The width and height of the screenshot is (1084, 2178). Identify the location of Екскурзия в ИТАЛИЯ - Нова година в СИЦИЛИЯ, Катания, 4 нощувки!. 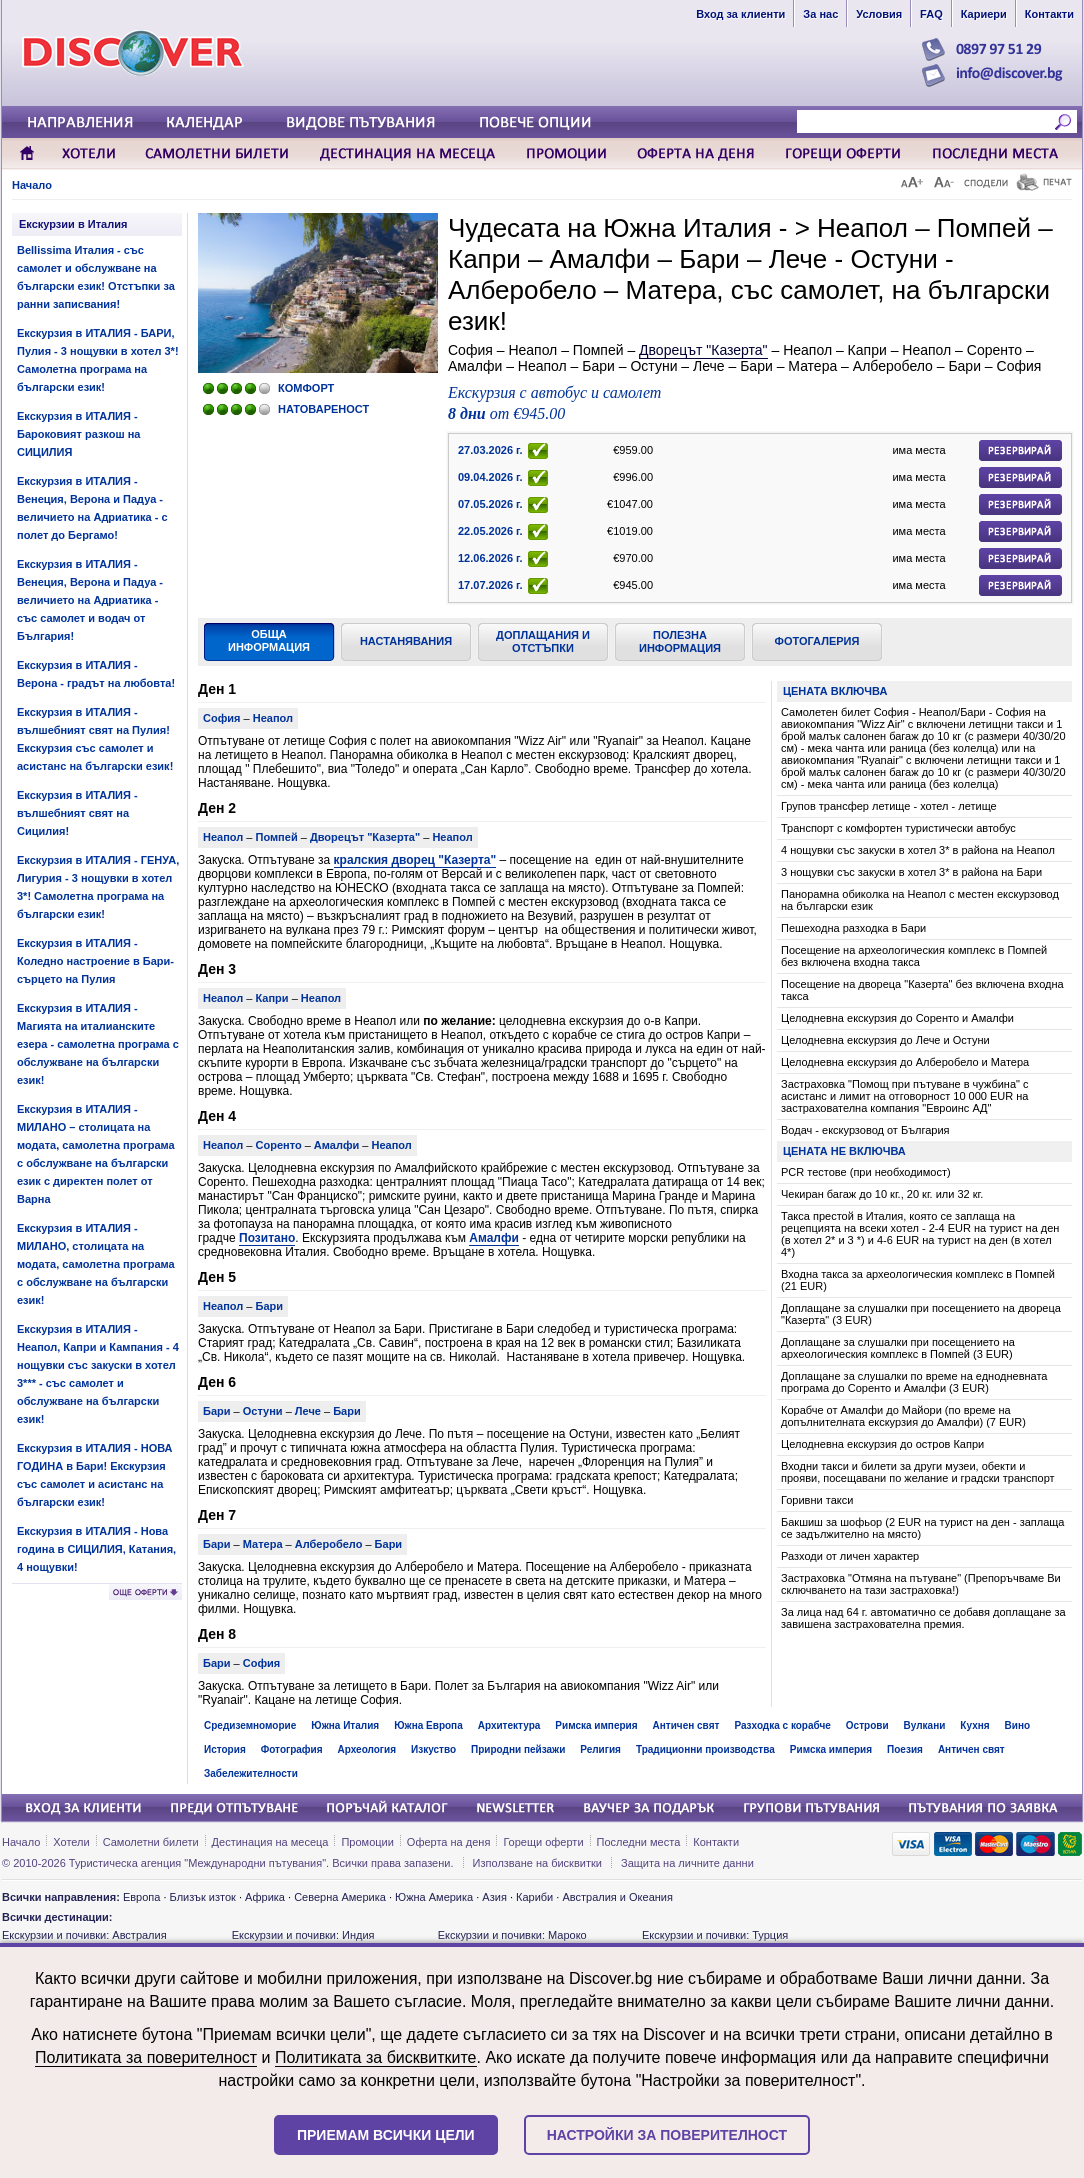
(96, 1549).